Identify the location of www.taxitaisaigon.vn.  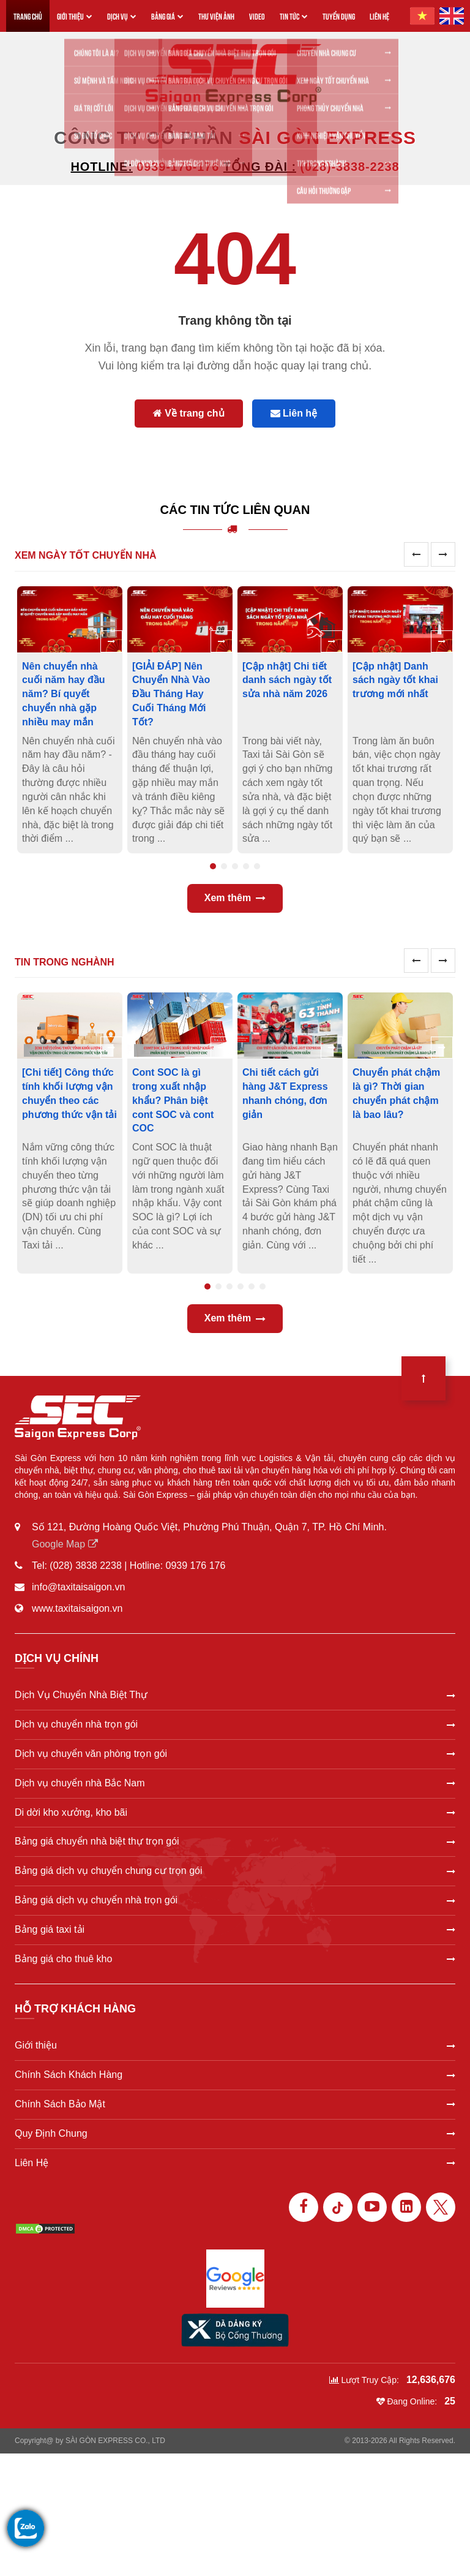
(77, 1608).